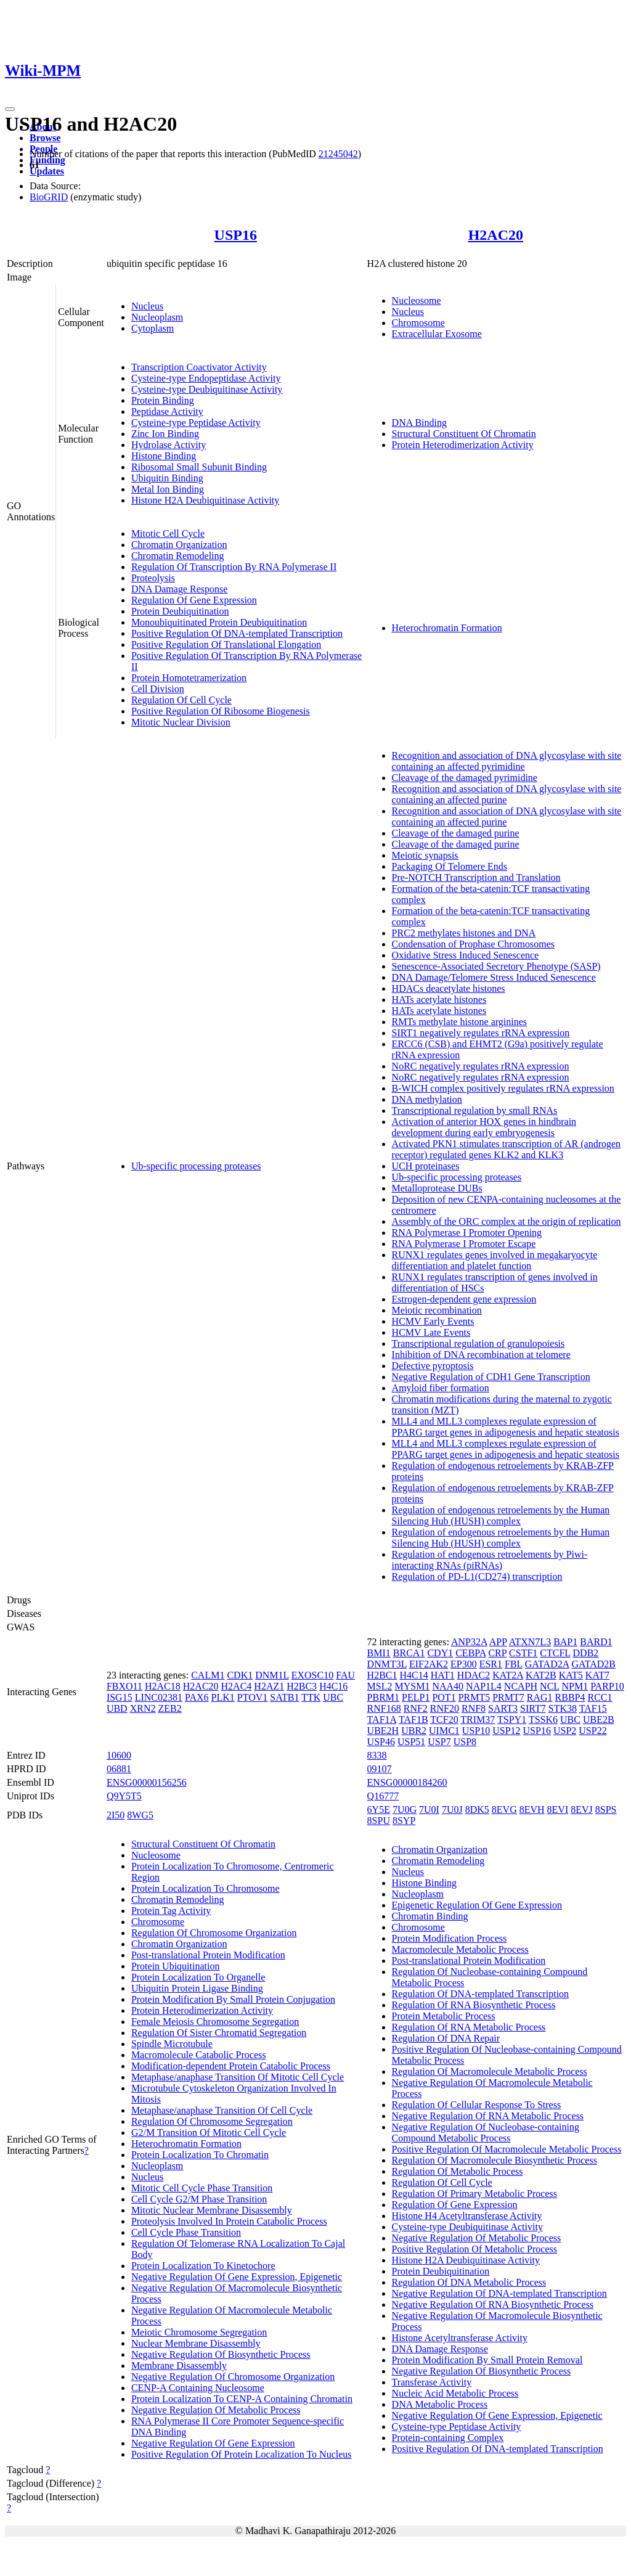 The image size is (631, 2576). I want to click on USP7, so click(439, 1741).